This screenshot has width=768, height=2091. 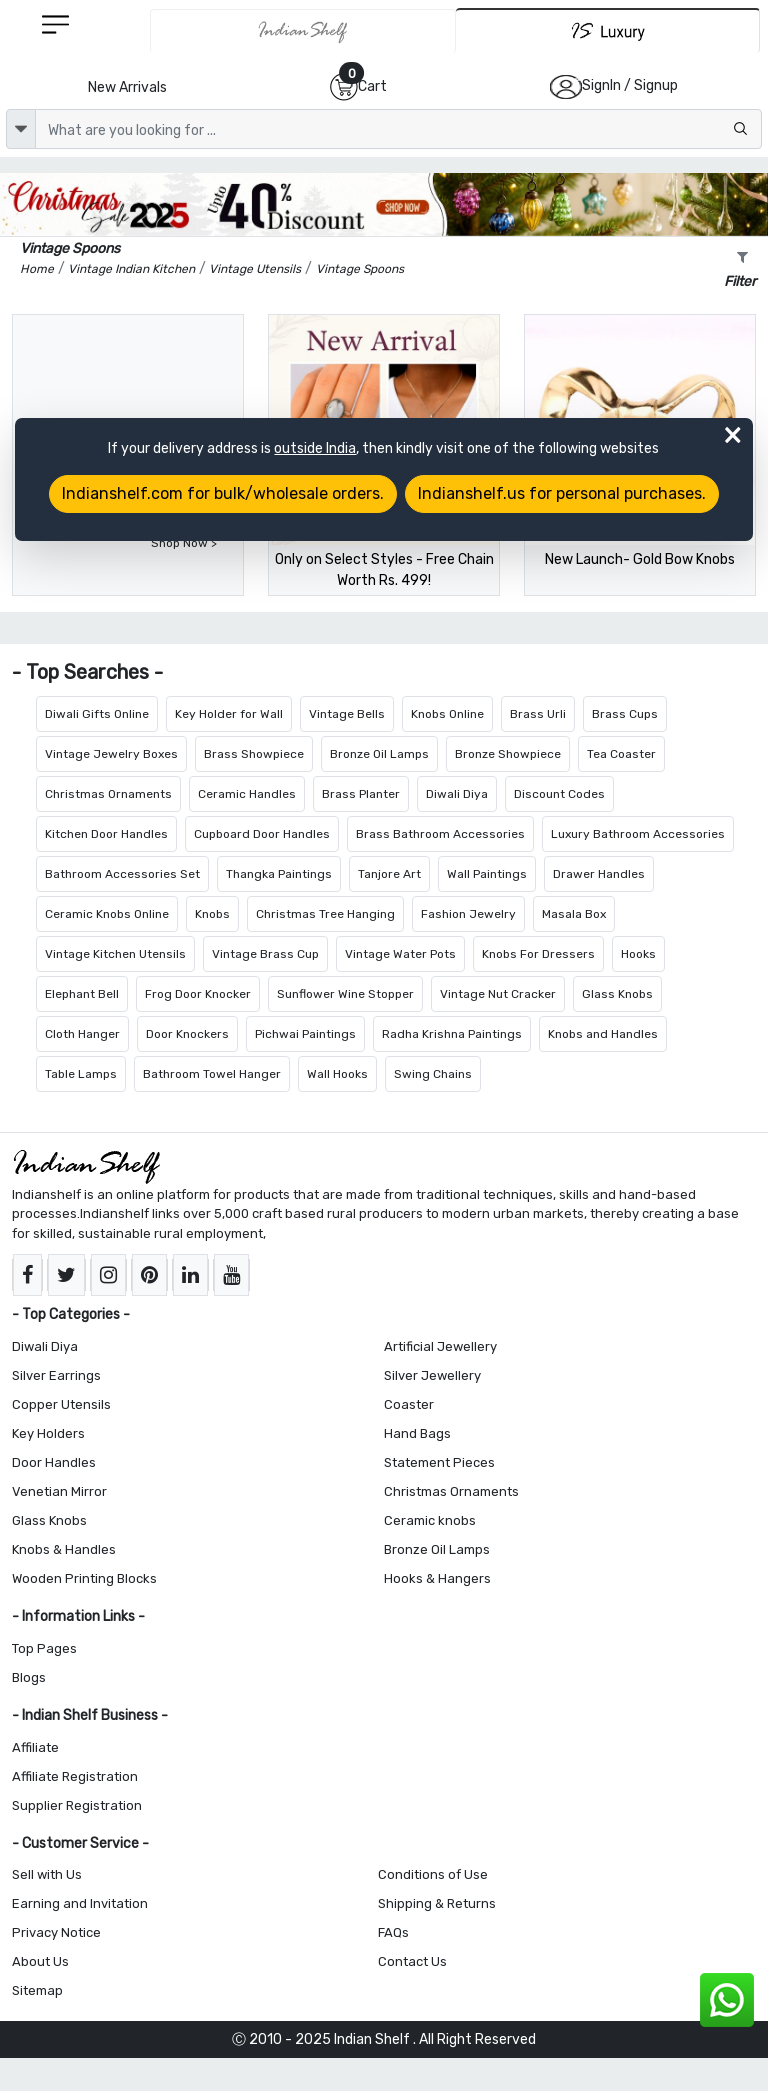 What do you see at coordinates (617, 994) in the screenshot?
I see `Glass Knobs` at bounding box center [617, 994].